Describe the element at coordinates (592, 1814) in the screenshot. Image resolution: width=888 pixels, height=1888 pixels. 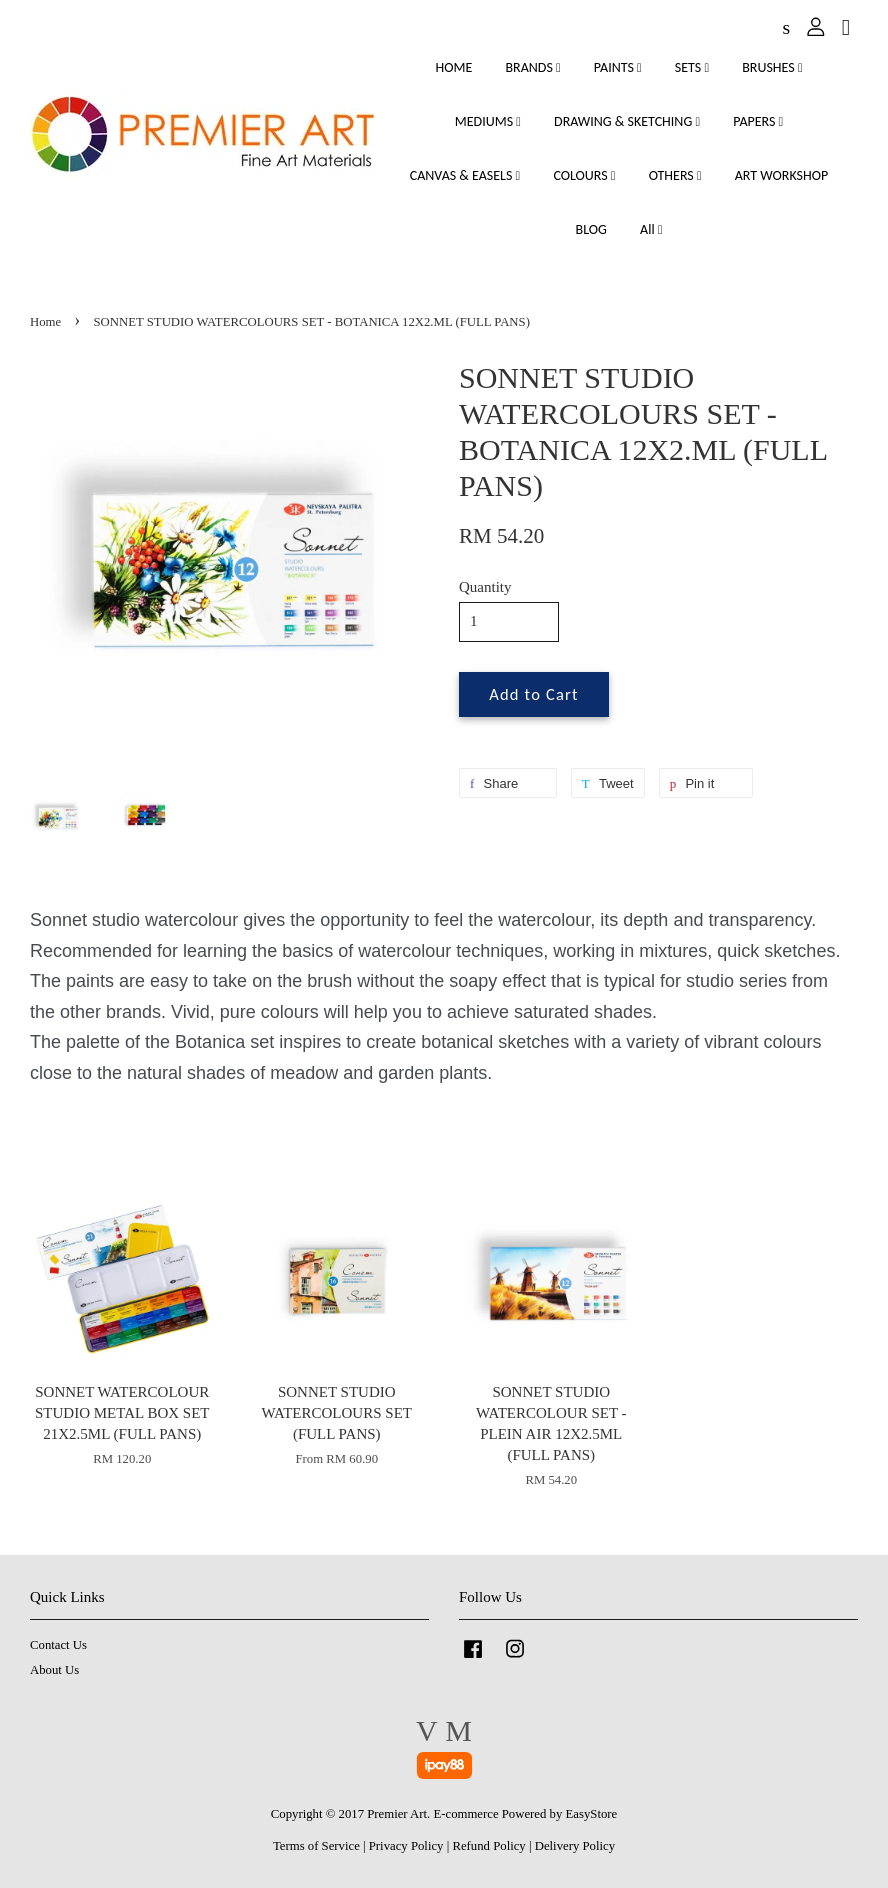
I see `EasyStore` at that location.